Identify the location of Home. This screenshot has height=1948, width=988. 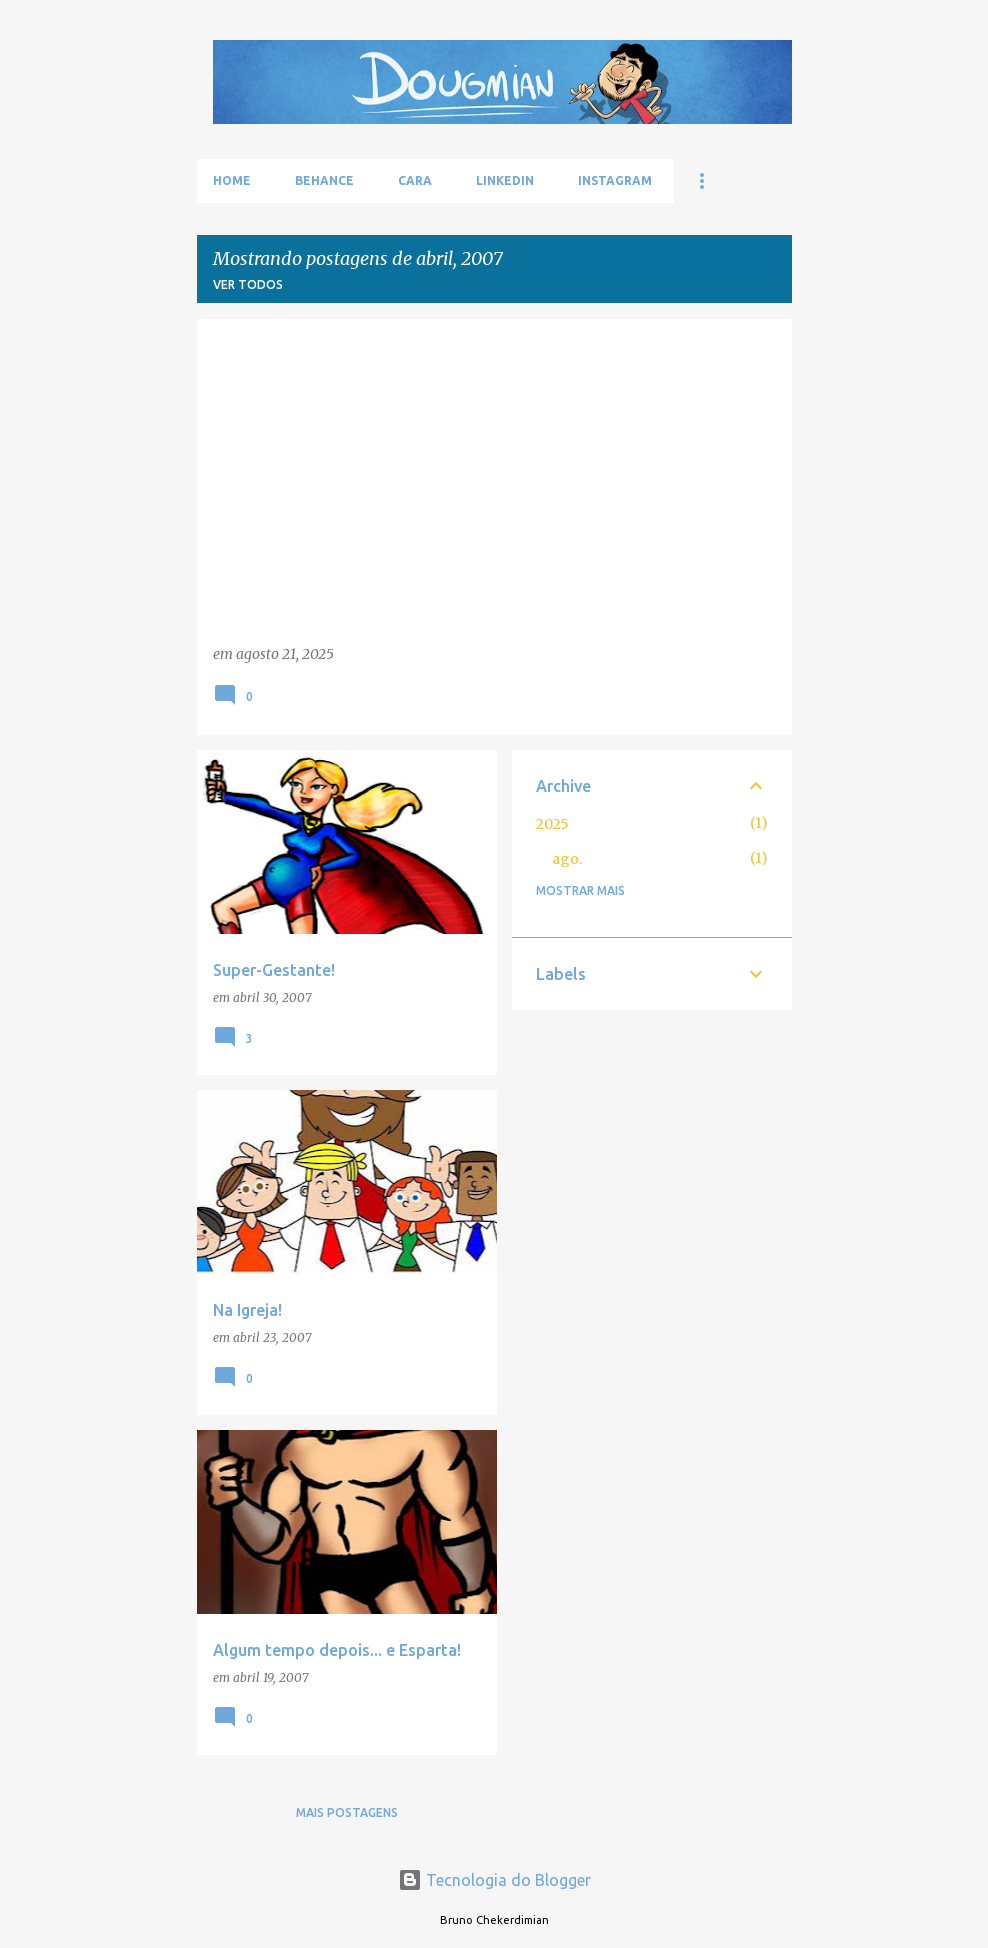
(232, 180).